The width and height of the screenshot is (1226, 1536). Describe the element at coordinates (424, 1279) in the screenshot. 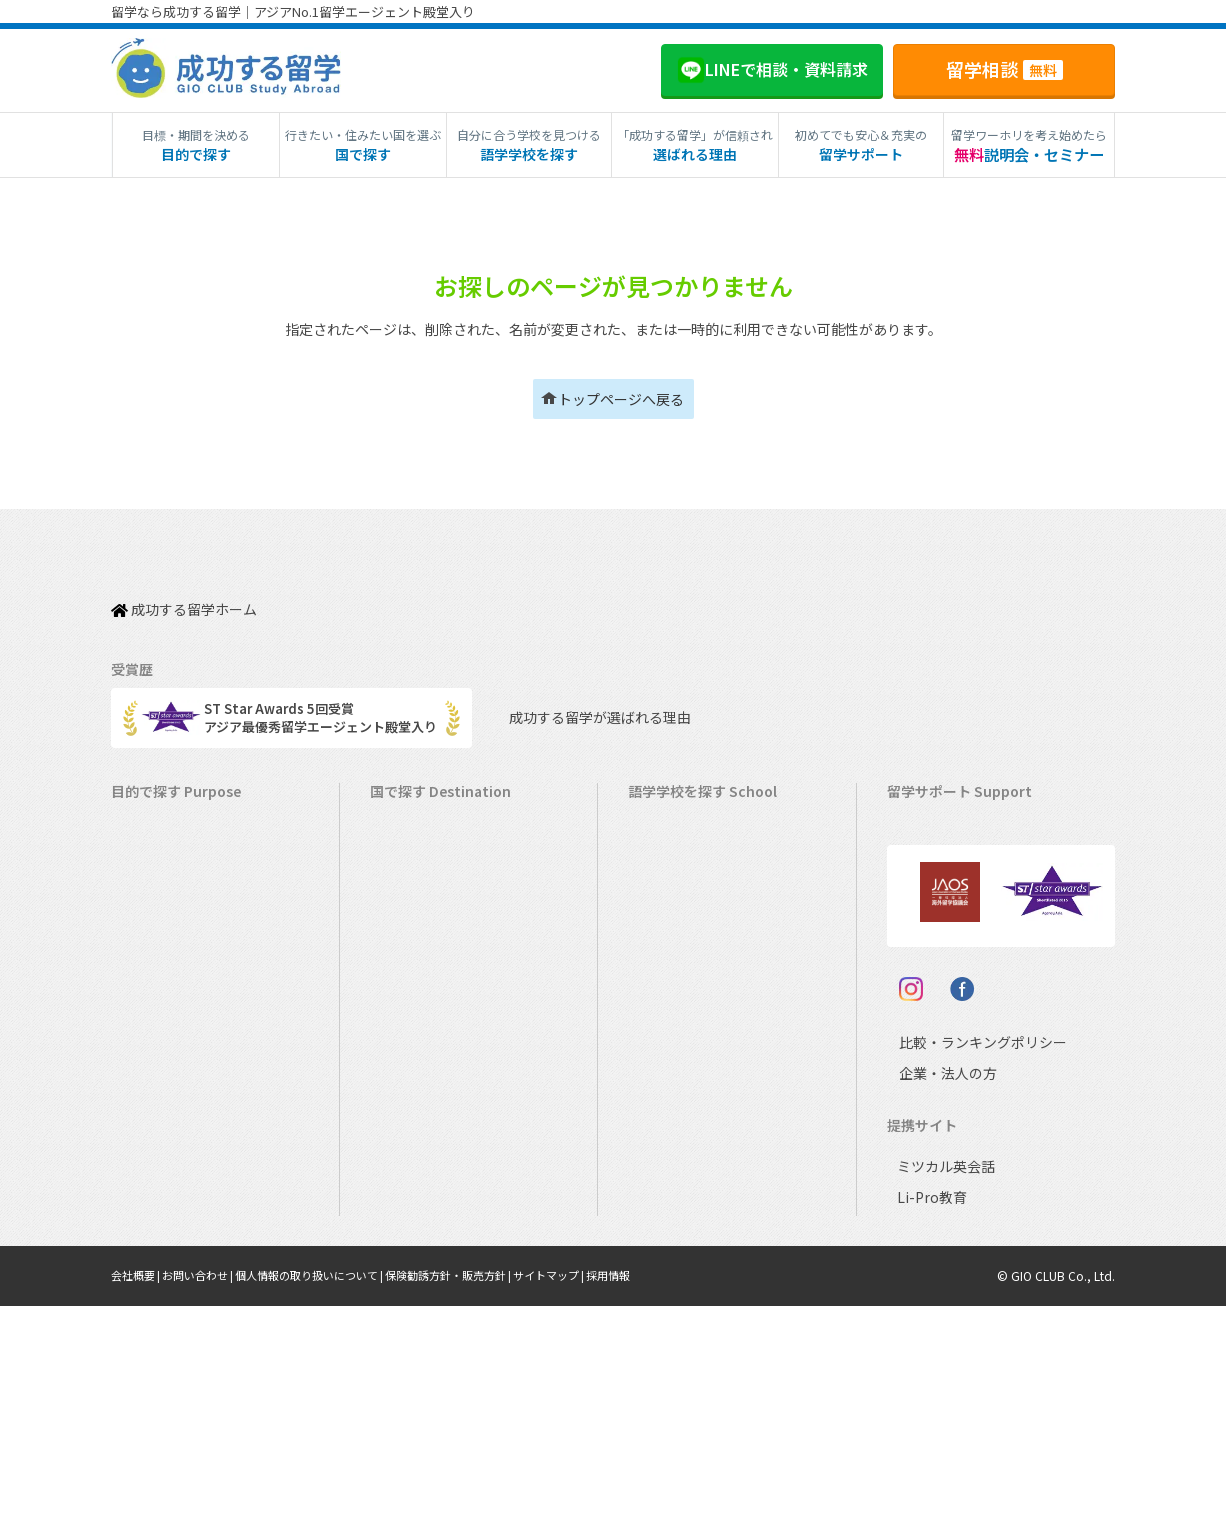

I see `UAEドバイ留学` at that location.